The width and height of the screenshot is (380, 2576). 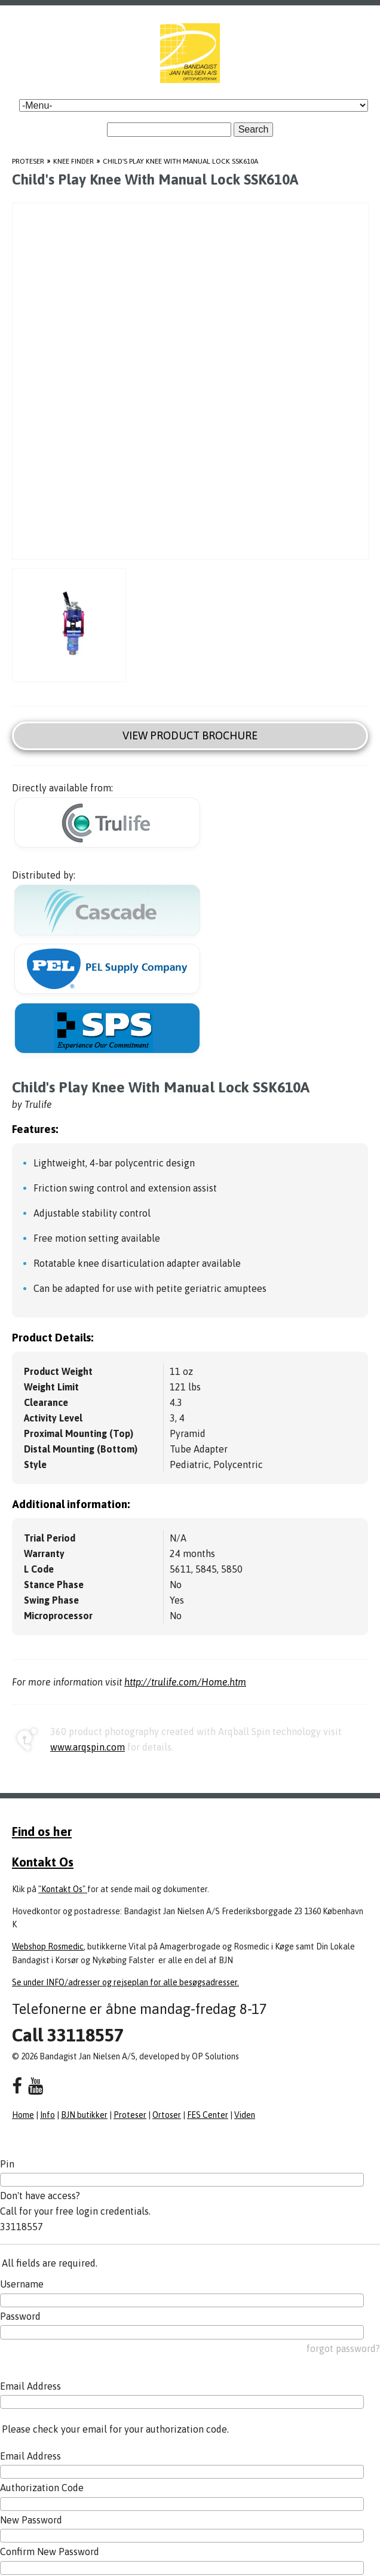 I want to click on Home, so click(x=23, y=2115).